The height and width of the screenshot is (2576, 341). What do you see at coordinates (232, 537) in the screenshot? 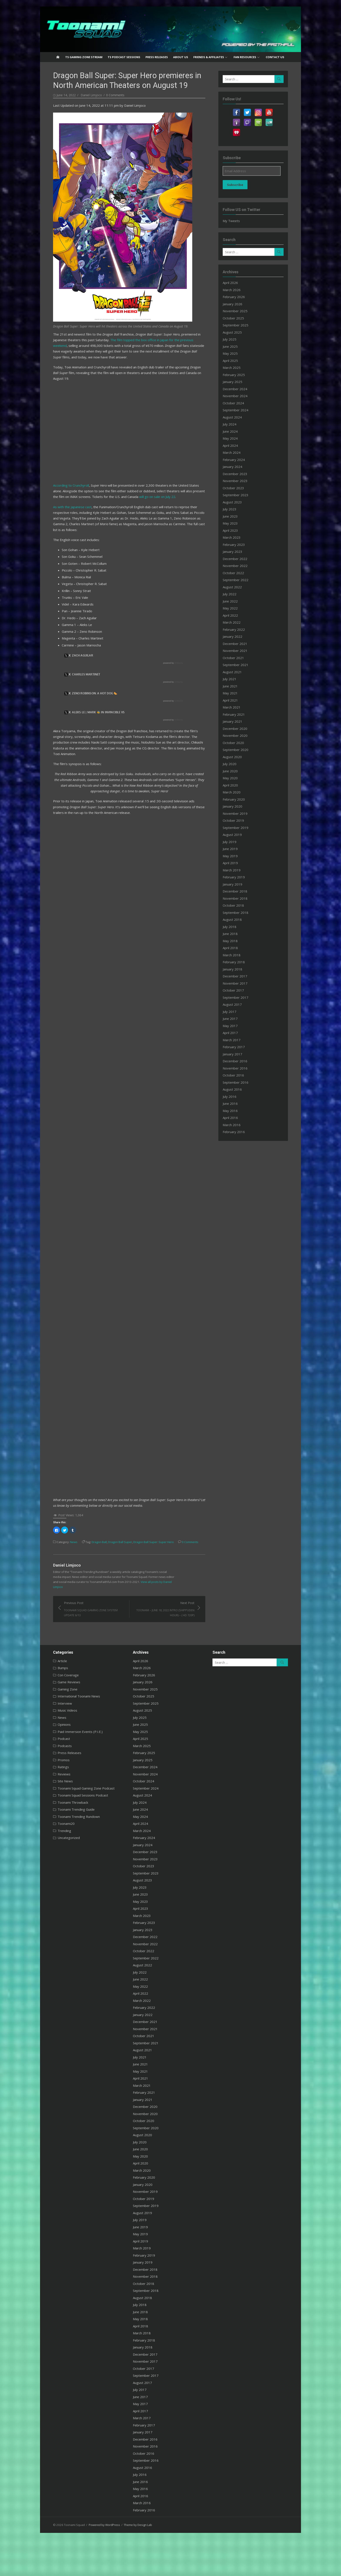
I see `March 2023` at bounding box center [232, 537].